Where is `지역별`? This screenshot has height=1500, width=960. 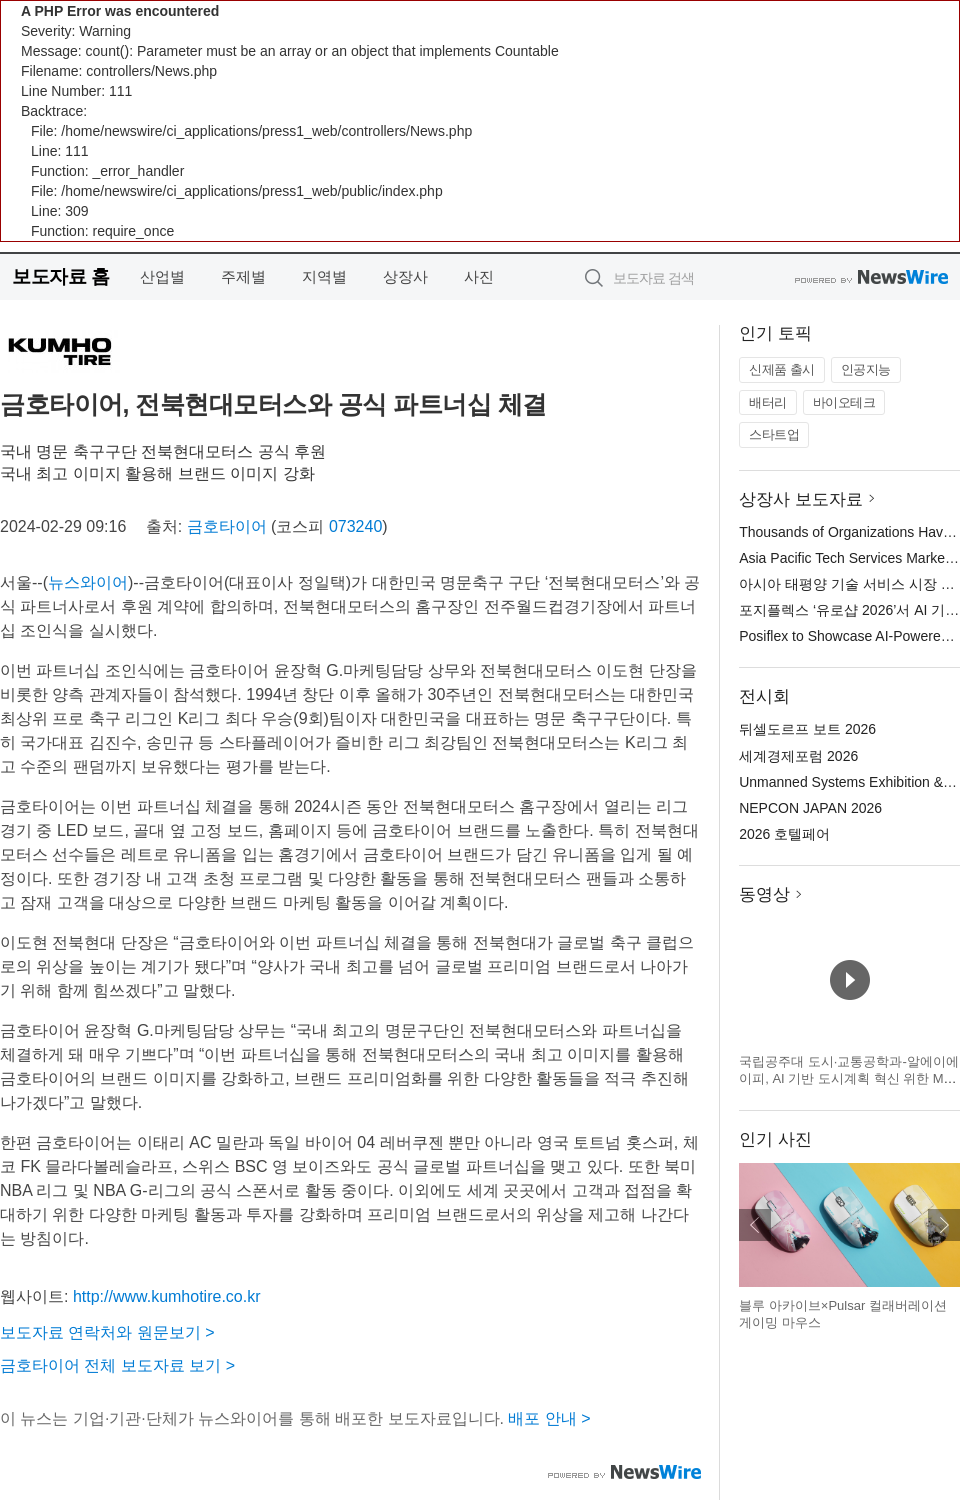
지역별 is located at coordinates (324, 276).